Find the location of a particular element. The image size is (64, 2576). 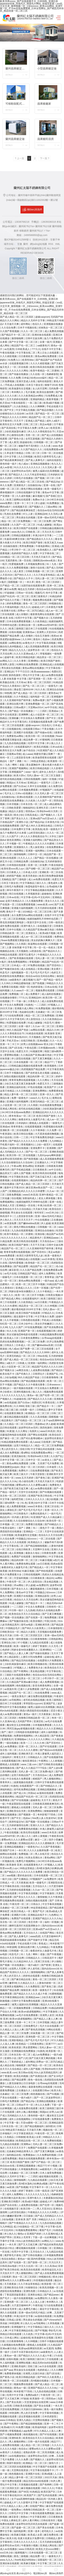

91黄漫 is located at coordinates (10, 1431).